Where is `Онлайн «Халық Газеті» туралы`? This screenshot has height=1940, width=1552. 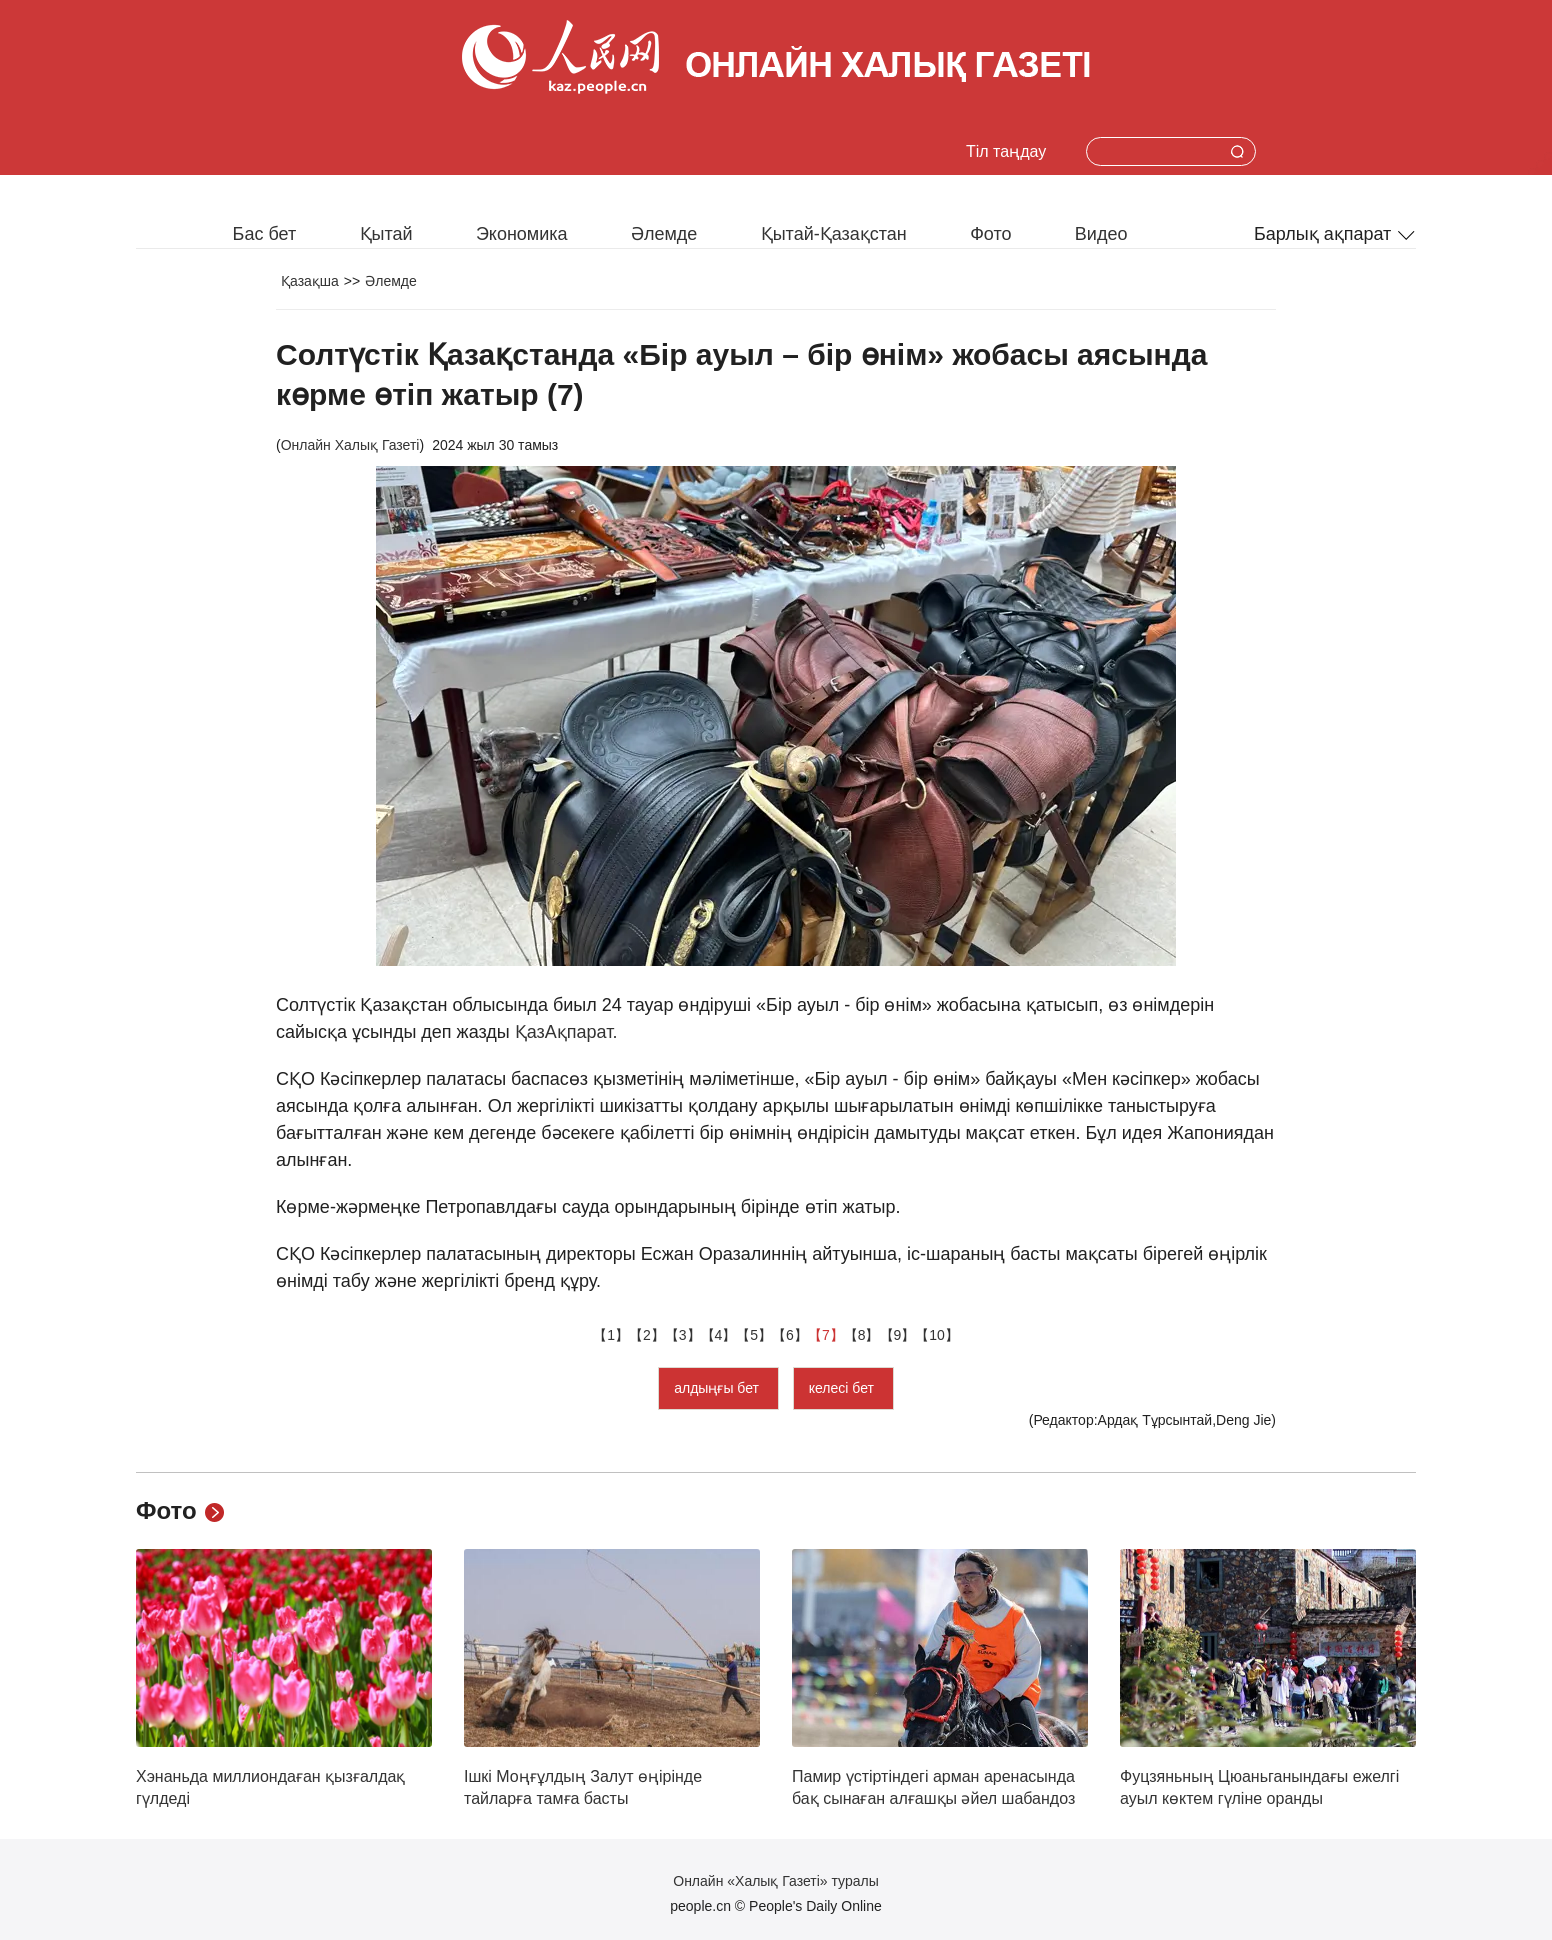
Онлайн «Халық Газеті» туралы is located at coordinates (775, 1881).